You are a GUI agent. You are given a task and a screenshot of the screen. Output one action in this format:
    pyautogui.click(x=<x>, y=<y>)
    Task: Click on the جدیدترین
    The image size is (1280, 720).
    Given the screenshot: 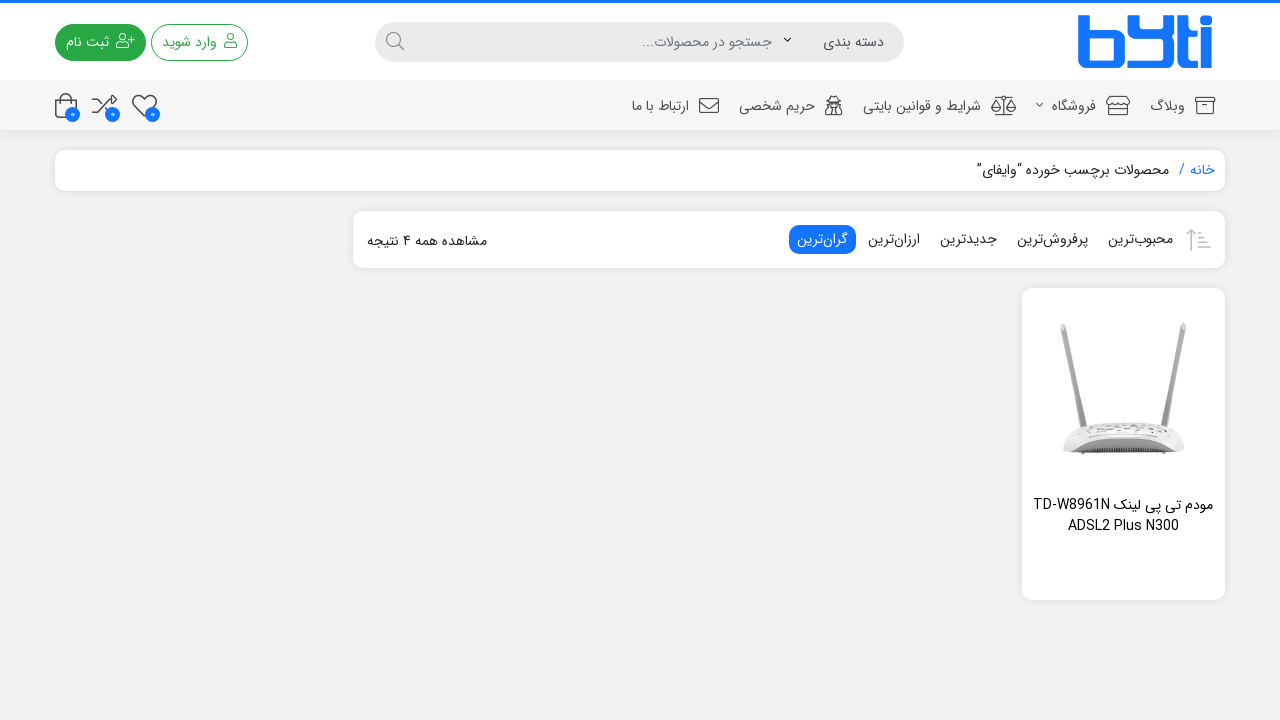 What is the action you would take?
    pyautogui.click(x=968, y=239)
    